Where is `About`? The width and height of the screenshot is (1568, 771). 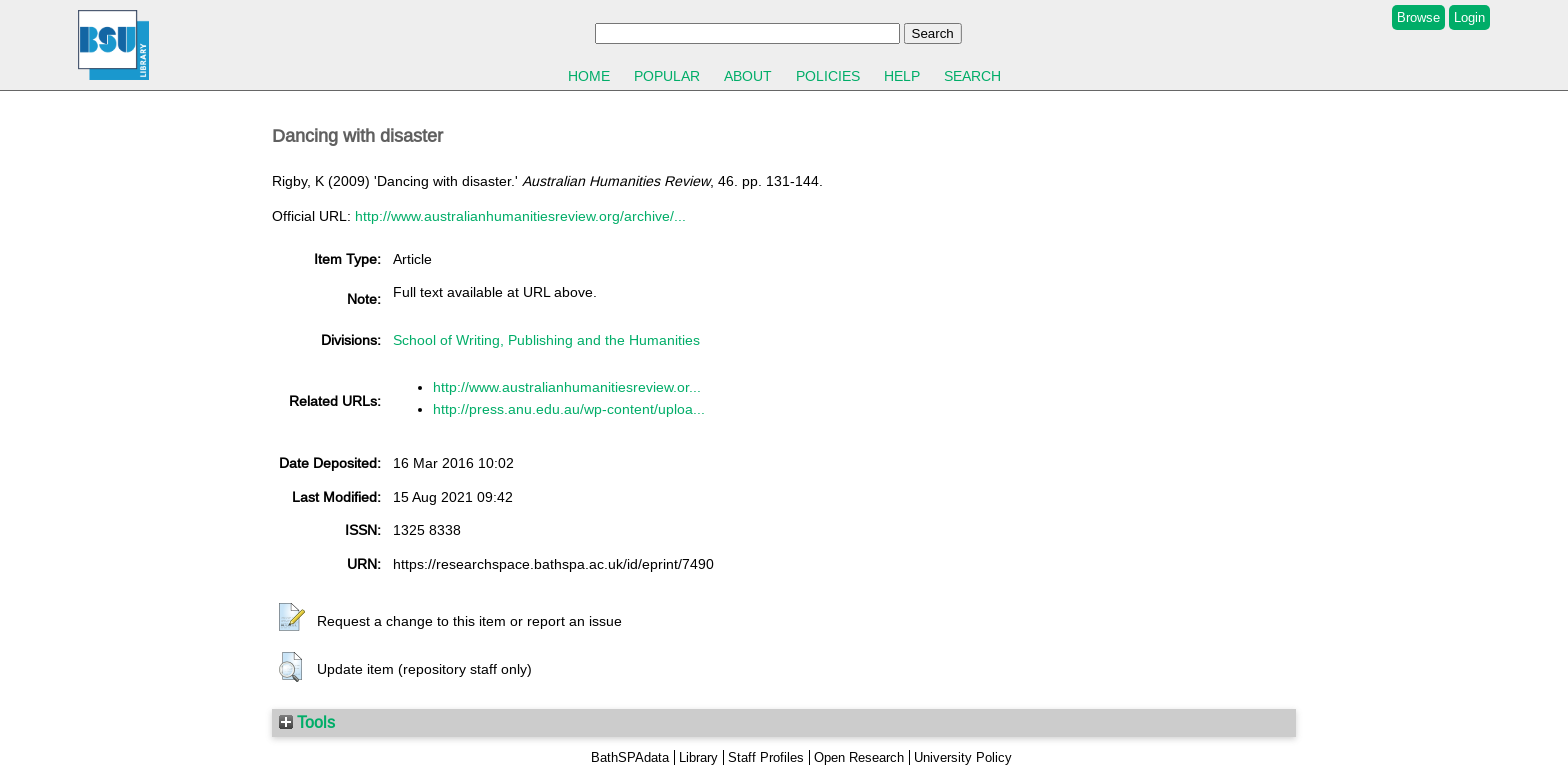
About is located at coordinates (748, 76).